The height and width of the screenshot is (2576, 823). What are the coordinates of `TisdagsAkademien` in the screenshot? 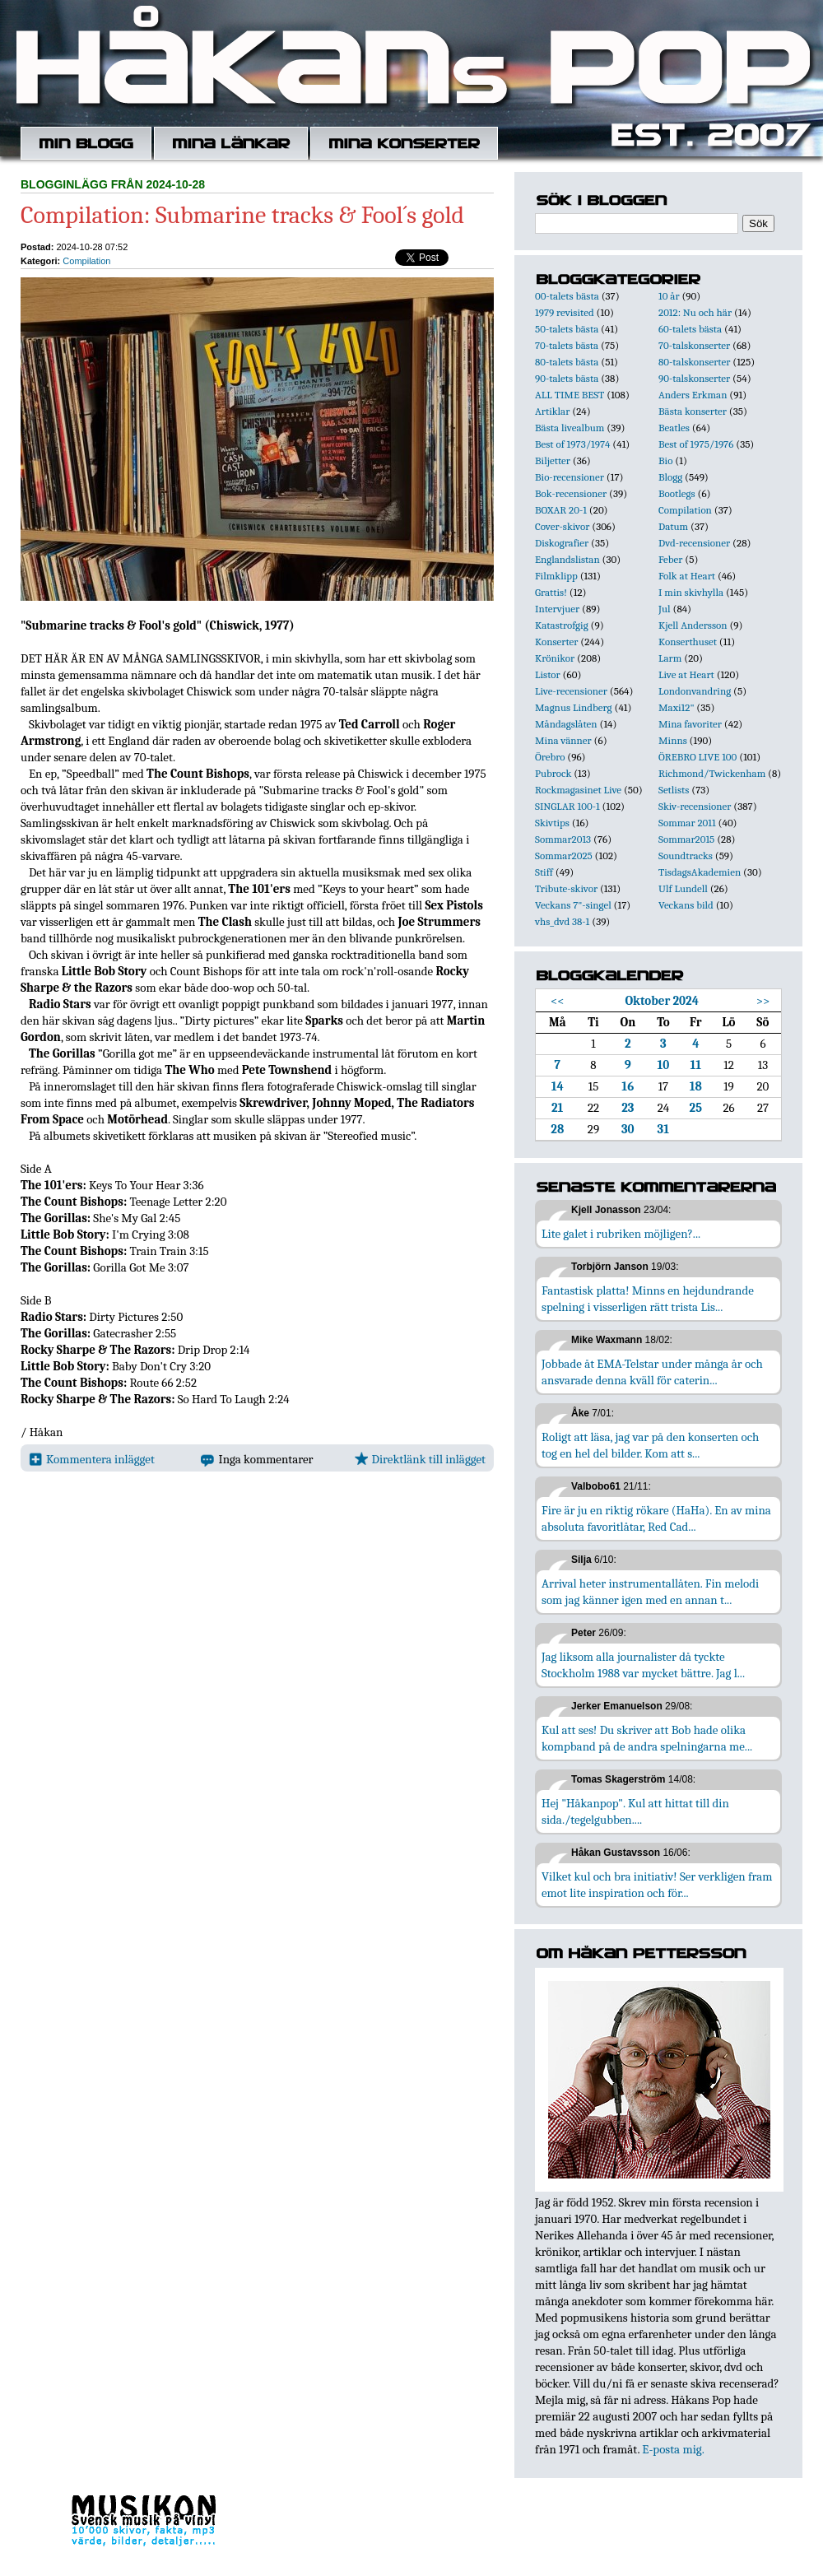 It's located at (699, 872).